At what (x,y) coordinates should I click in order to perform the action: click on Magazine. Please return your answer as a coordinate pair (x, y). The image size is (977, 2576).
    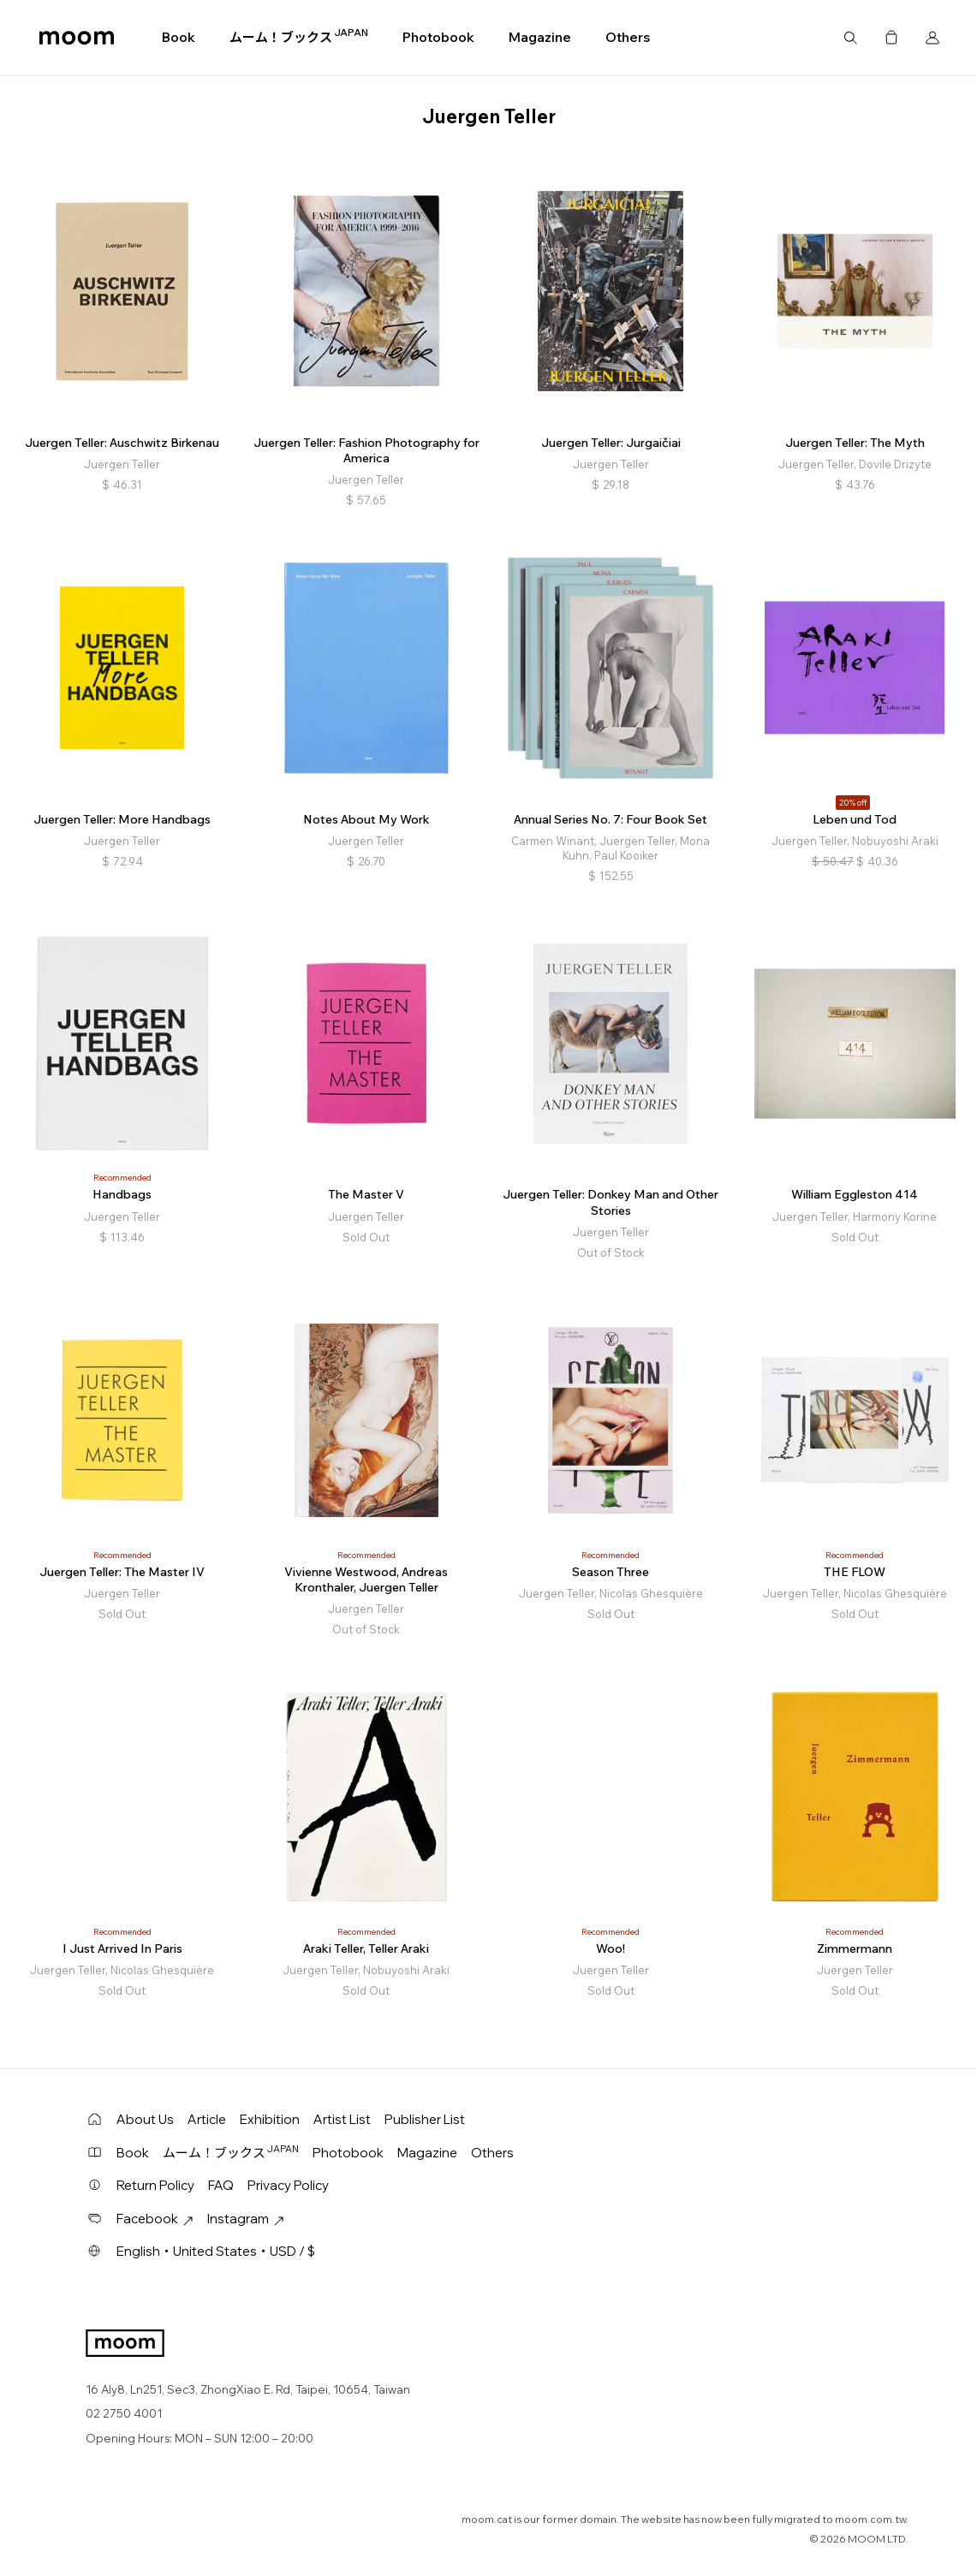
    Looking at the image, I should click on (540, 37).